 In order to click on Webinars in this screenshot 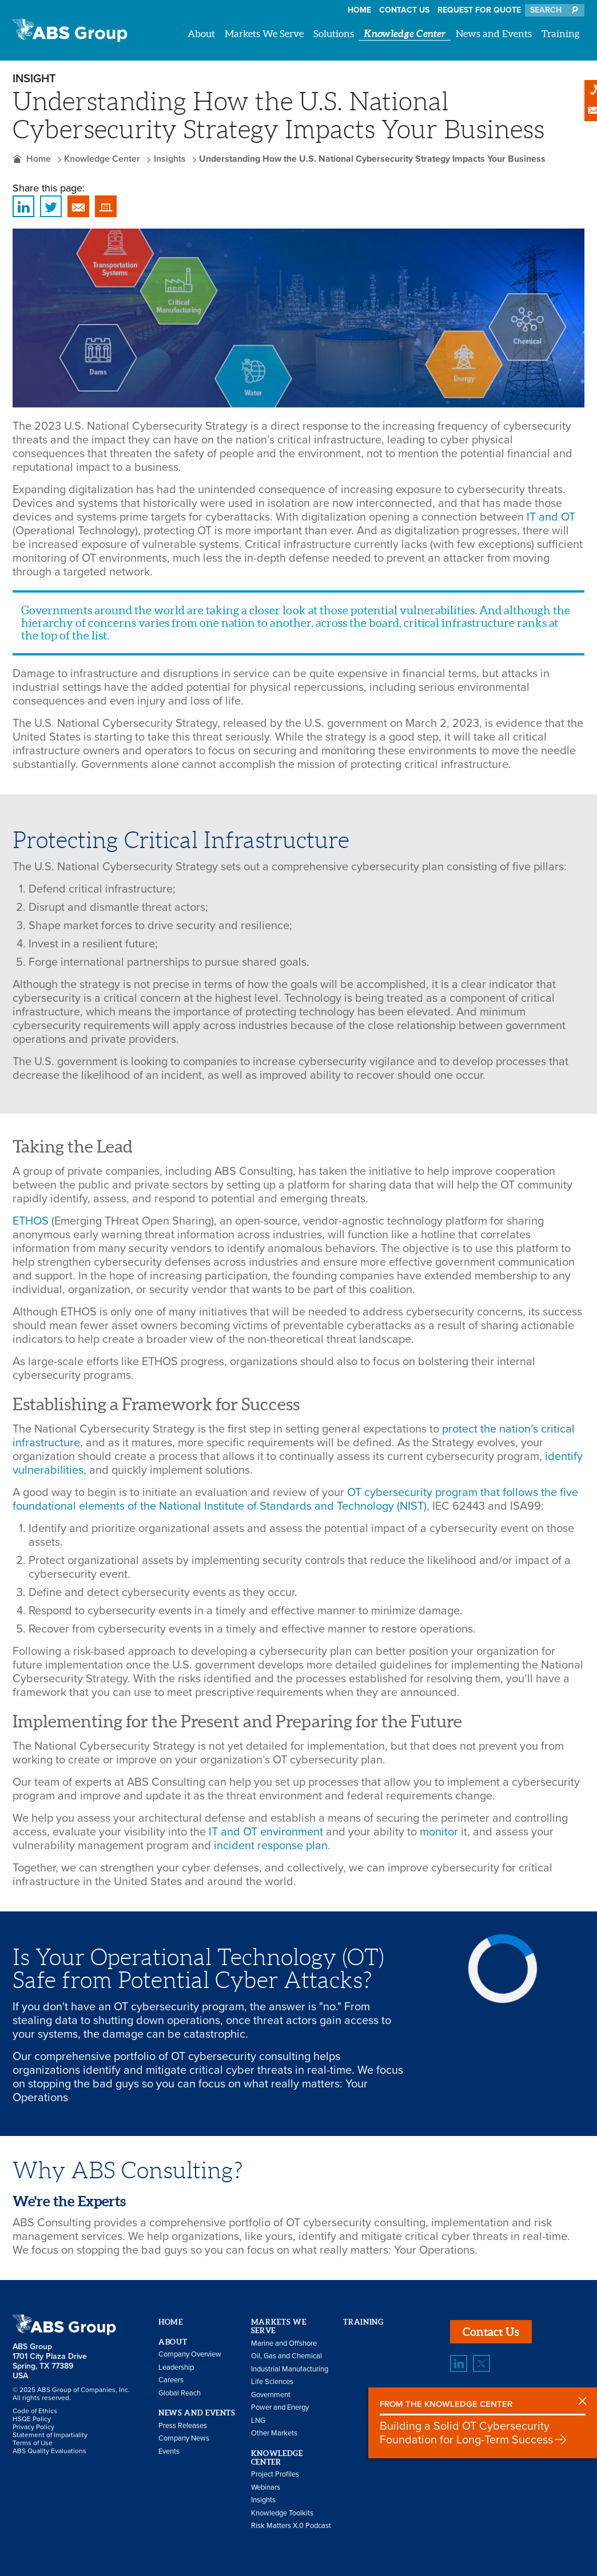, I will do `click(265, 2487)`.